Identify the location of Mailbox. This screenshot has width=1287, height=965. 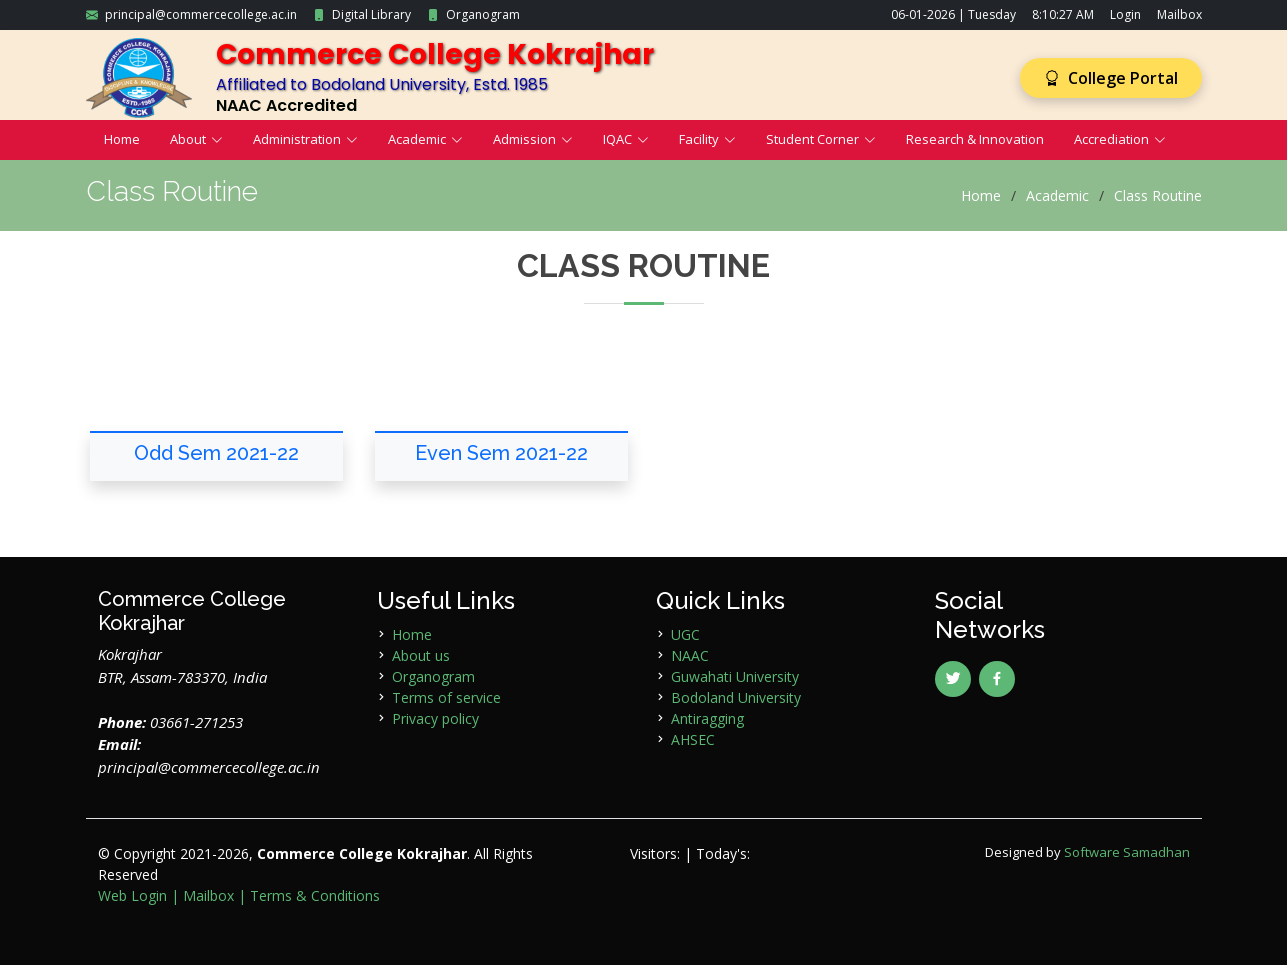
(1179, 14).